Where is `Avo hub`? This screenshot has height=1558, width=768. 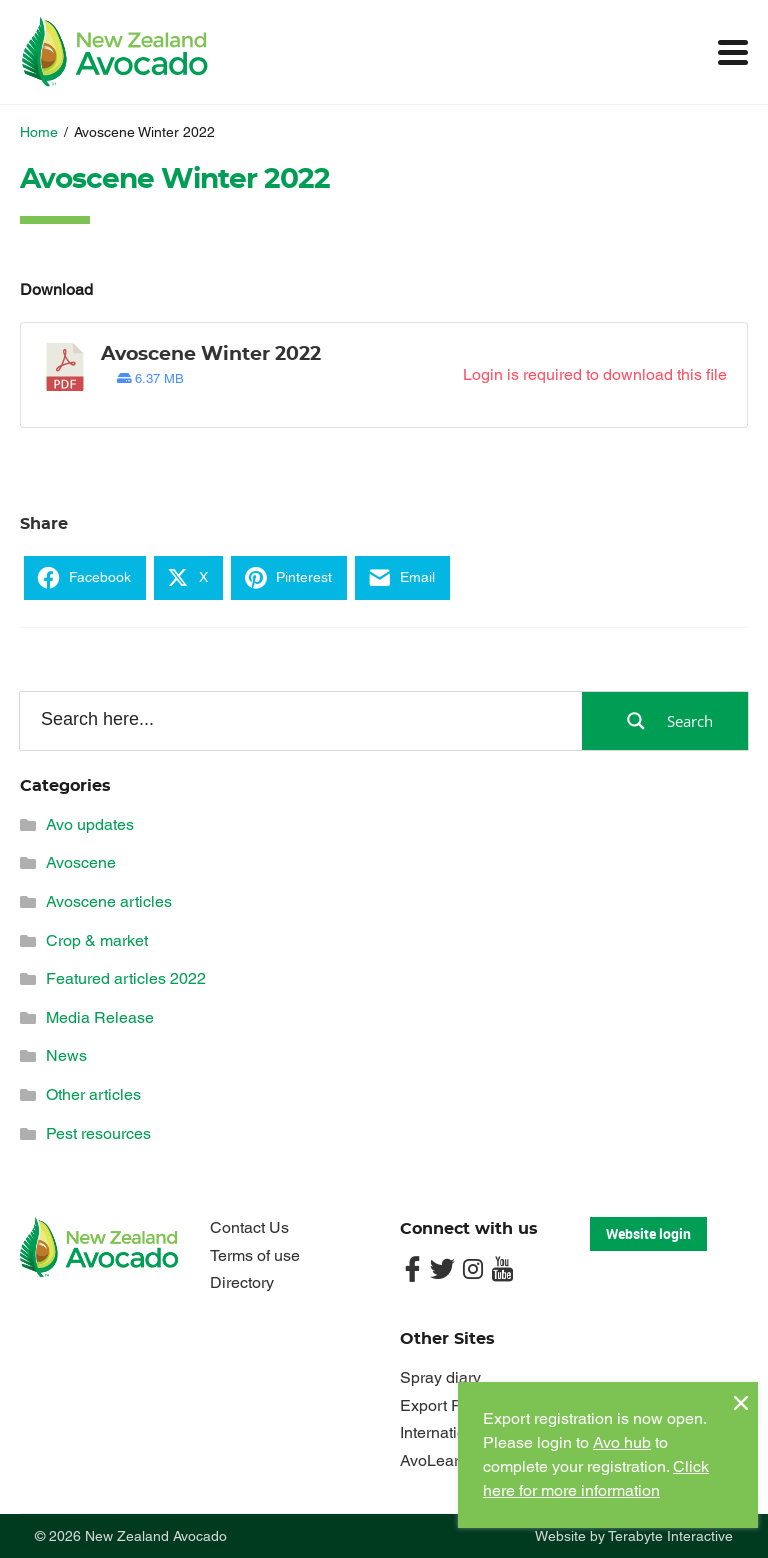
Avo hub is located at coordinates (622, 1442).